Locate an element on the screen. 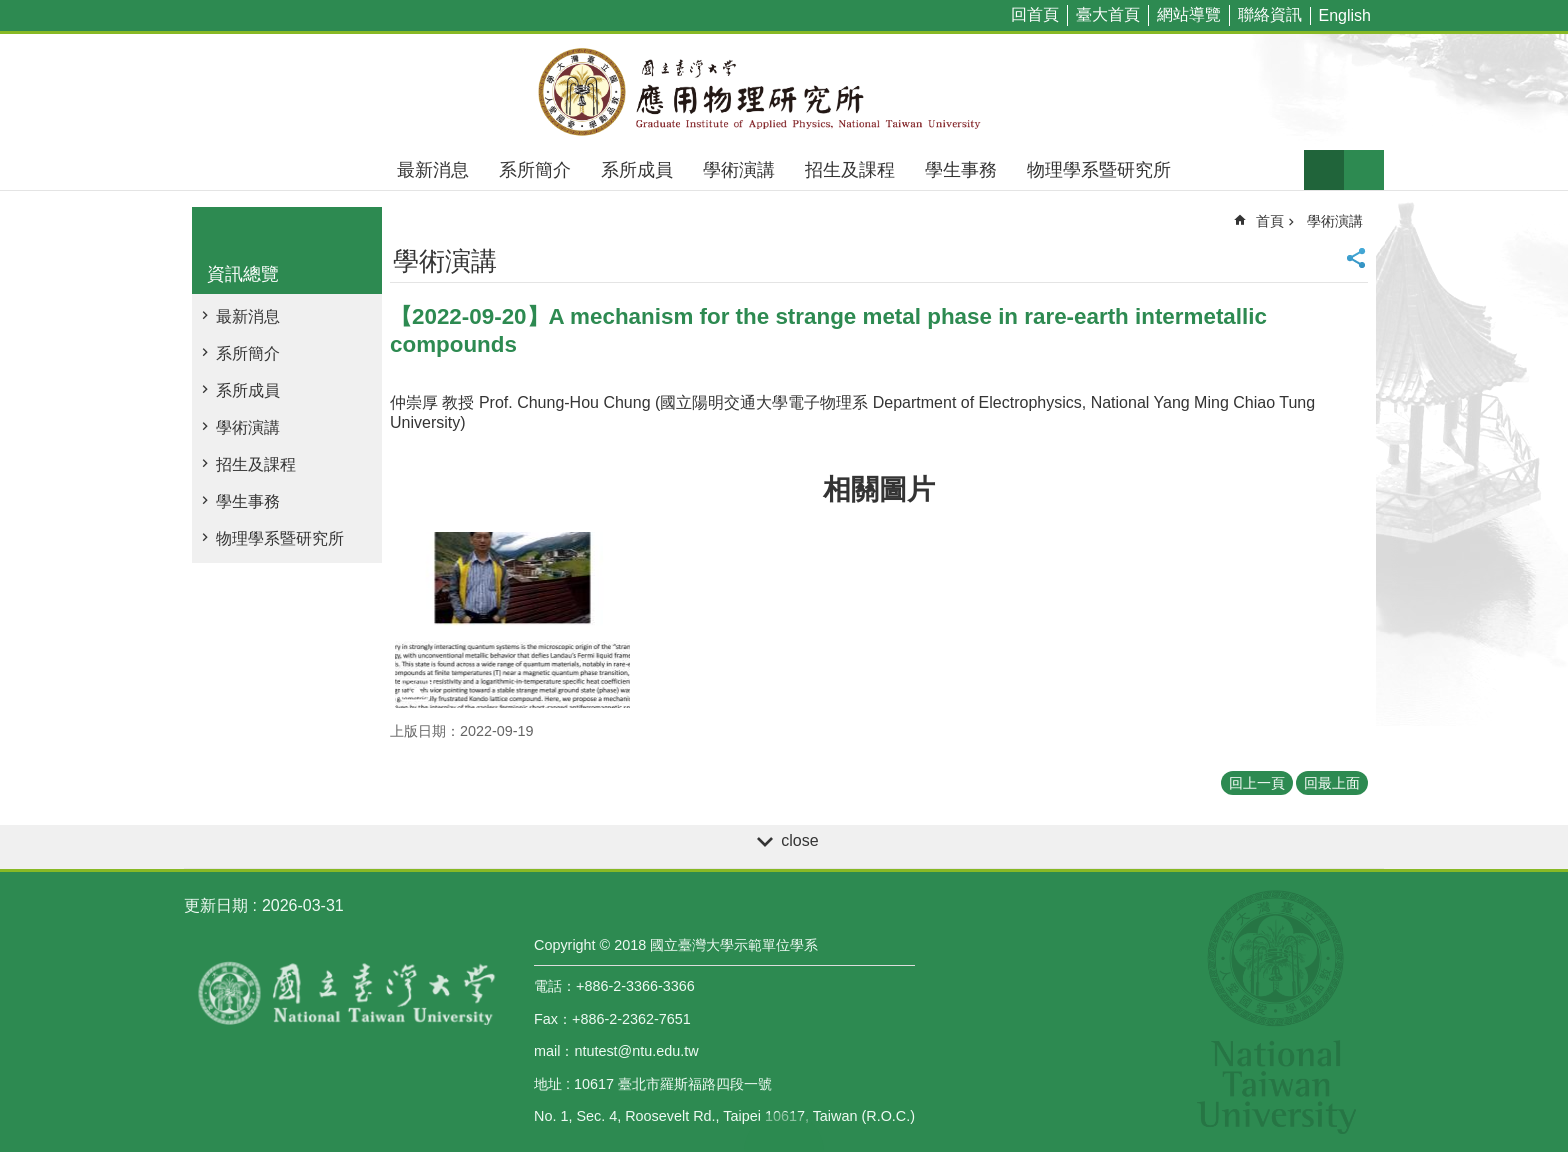 This screenshot has height=1152, width=1568. English is located at coordinates (1345, 15).